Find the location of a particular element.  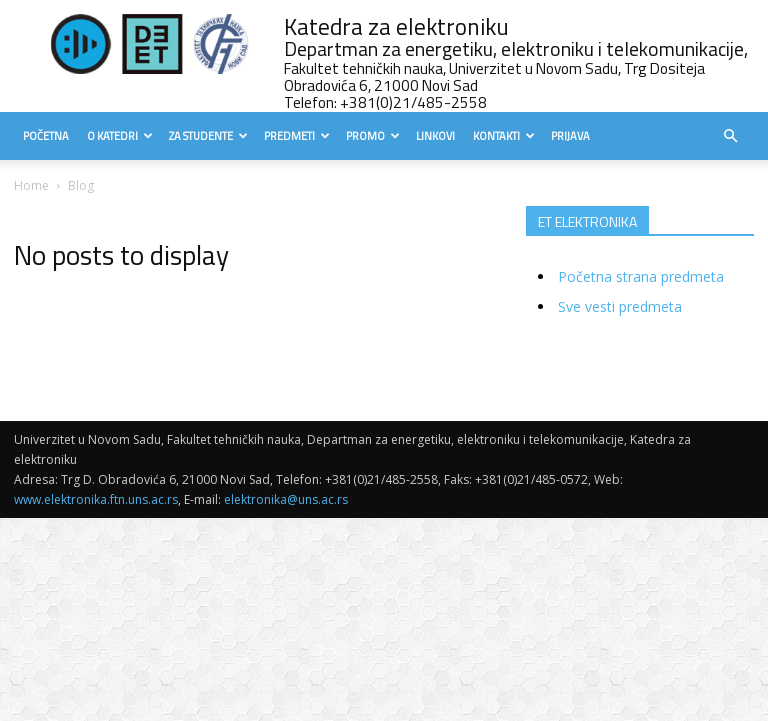

Početna is located at coordinates (46, 136).